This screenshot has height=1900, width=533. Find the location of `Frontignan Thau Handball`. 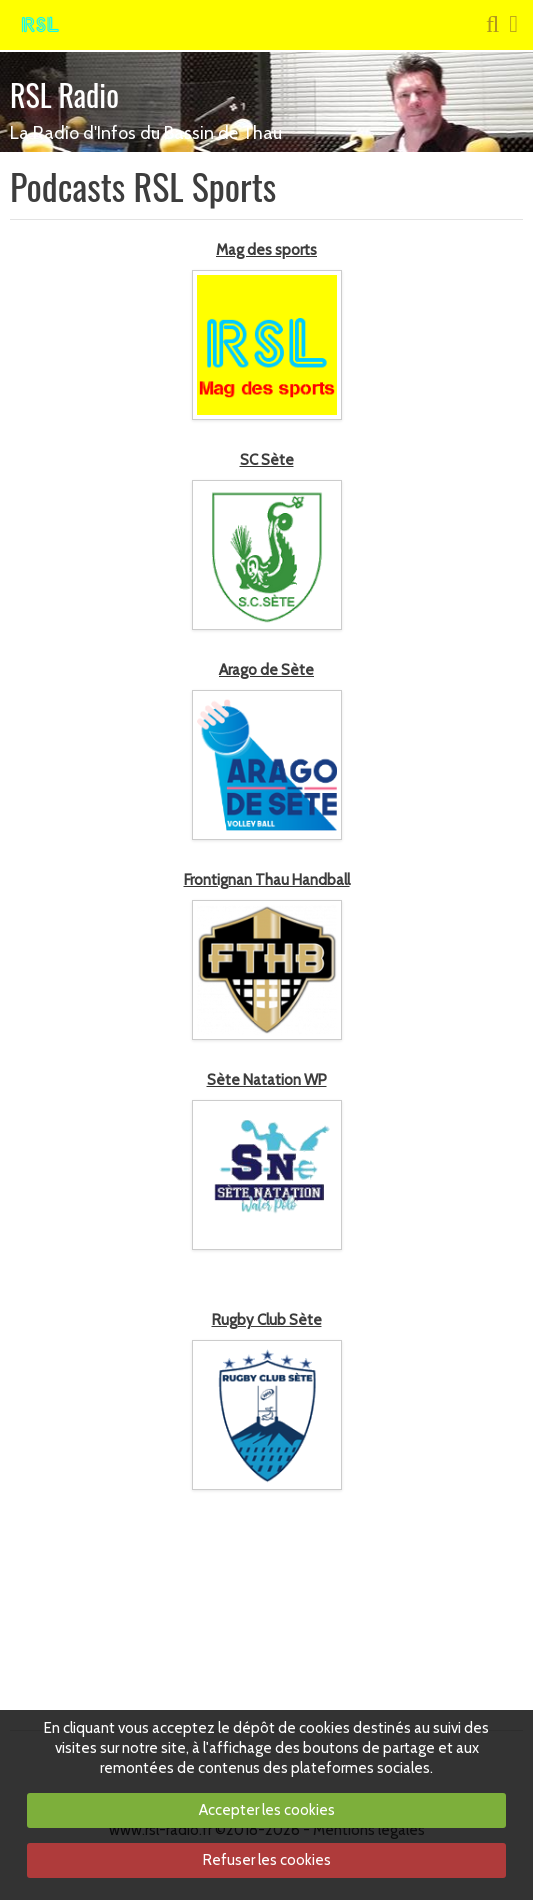

Frontignan Thau Handball is located at coordinates (267, 880).